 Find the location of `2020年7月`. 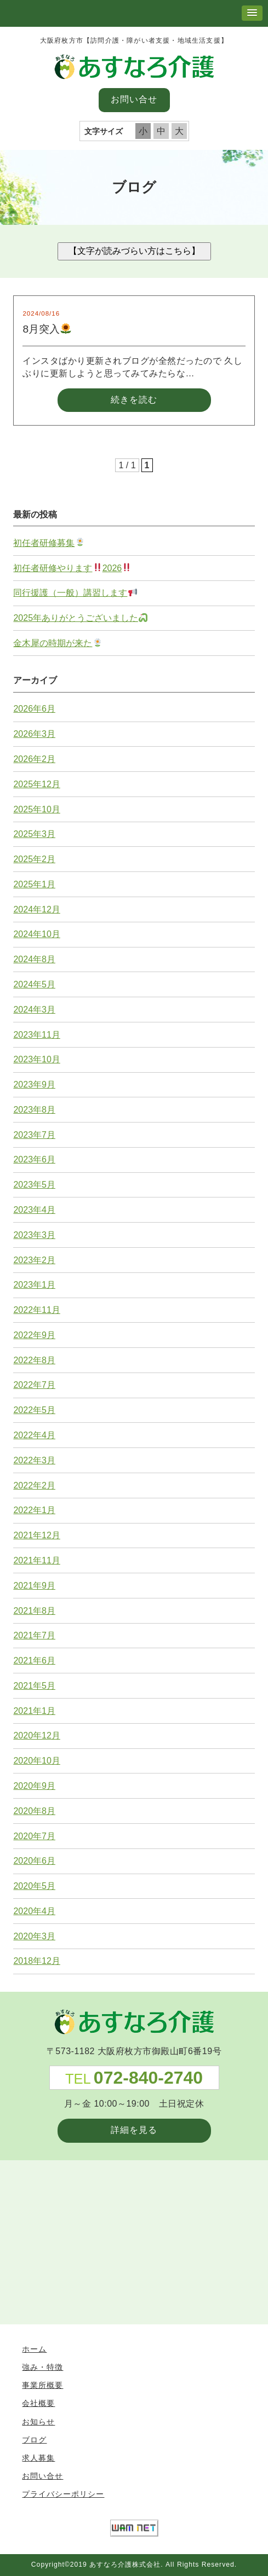

2020年7月 is located at coordinates (34, 1836).